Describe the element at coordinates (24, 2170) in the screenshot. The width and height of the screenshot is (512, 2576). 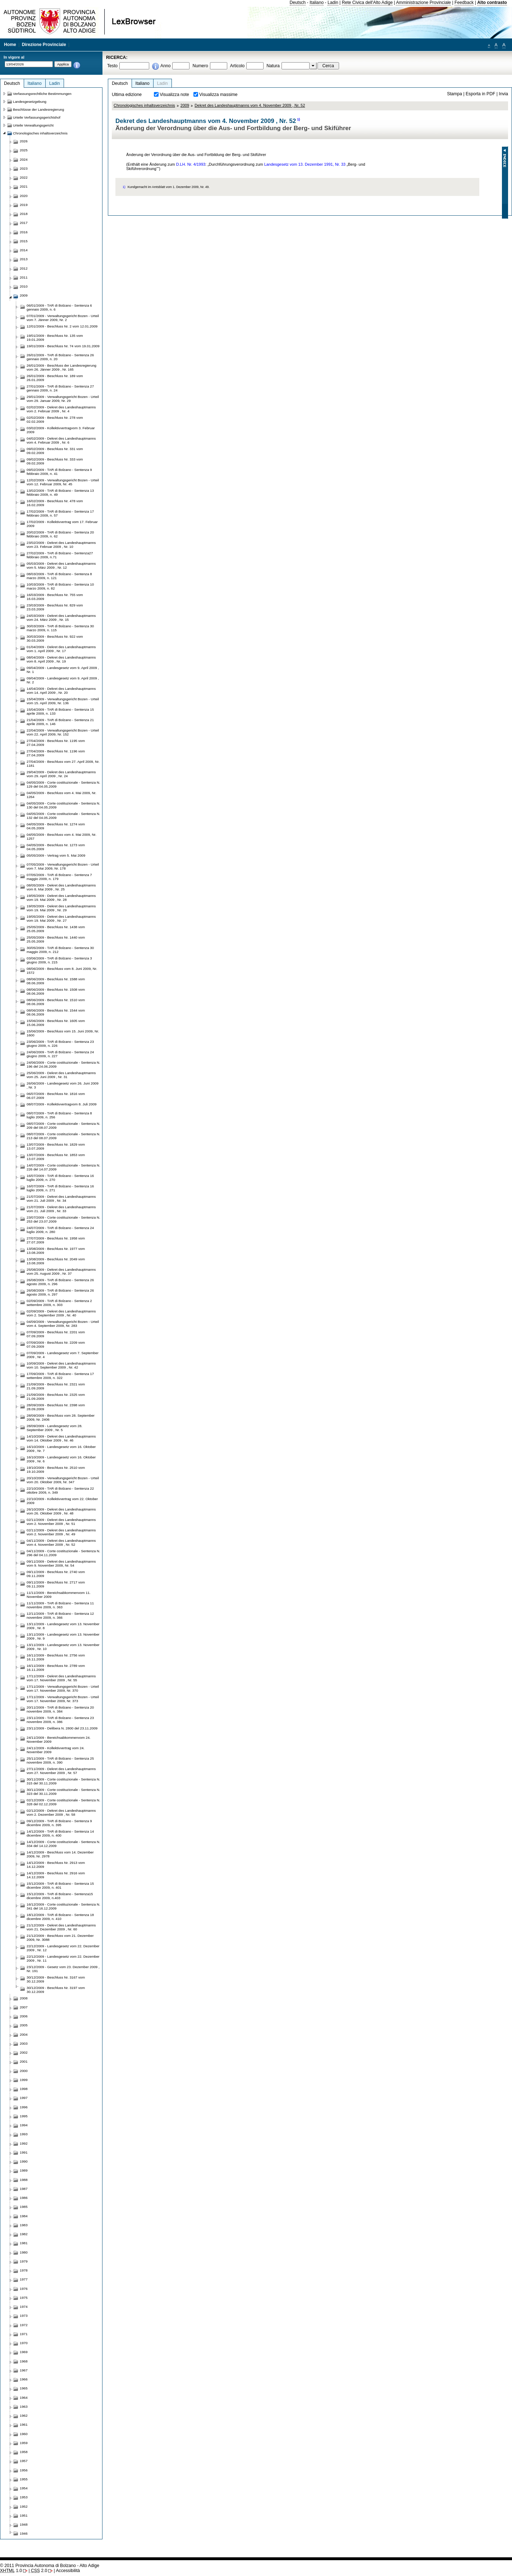
I see `1989` at that location.